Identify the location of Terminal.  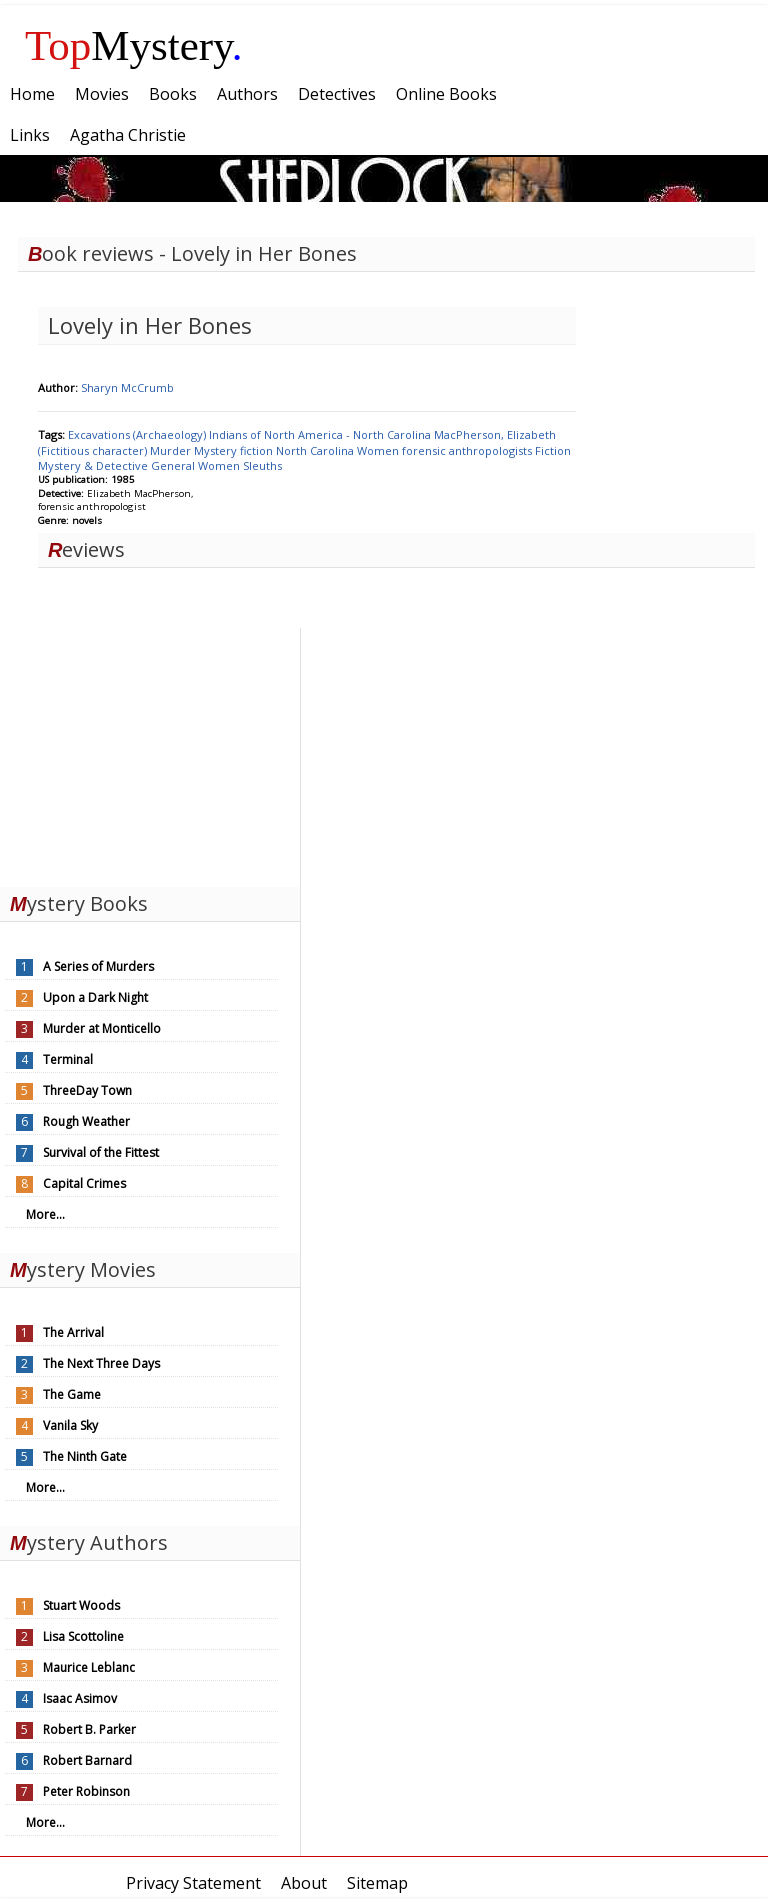
(68, 1059).